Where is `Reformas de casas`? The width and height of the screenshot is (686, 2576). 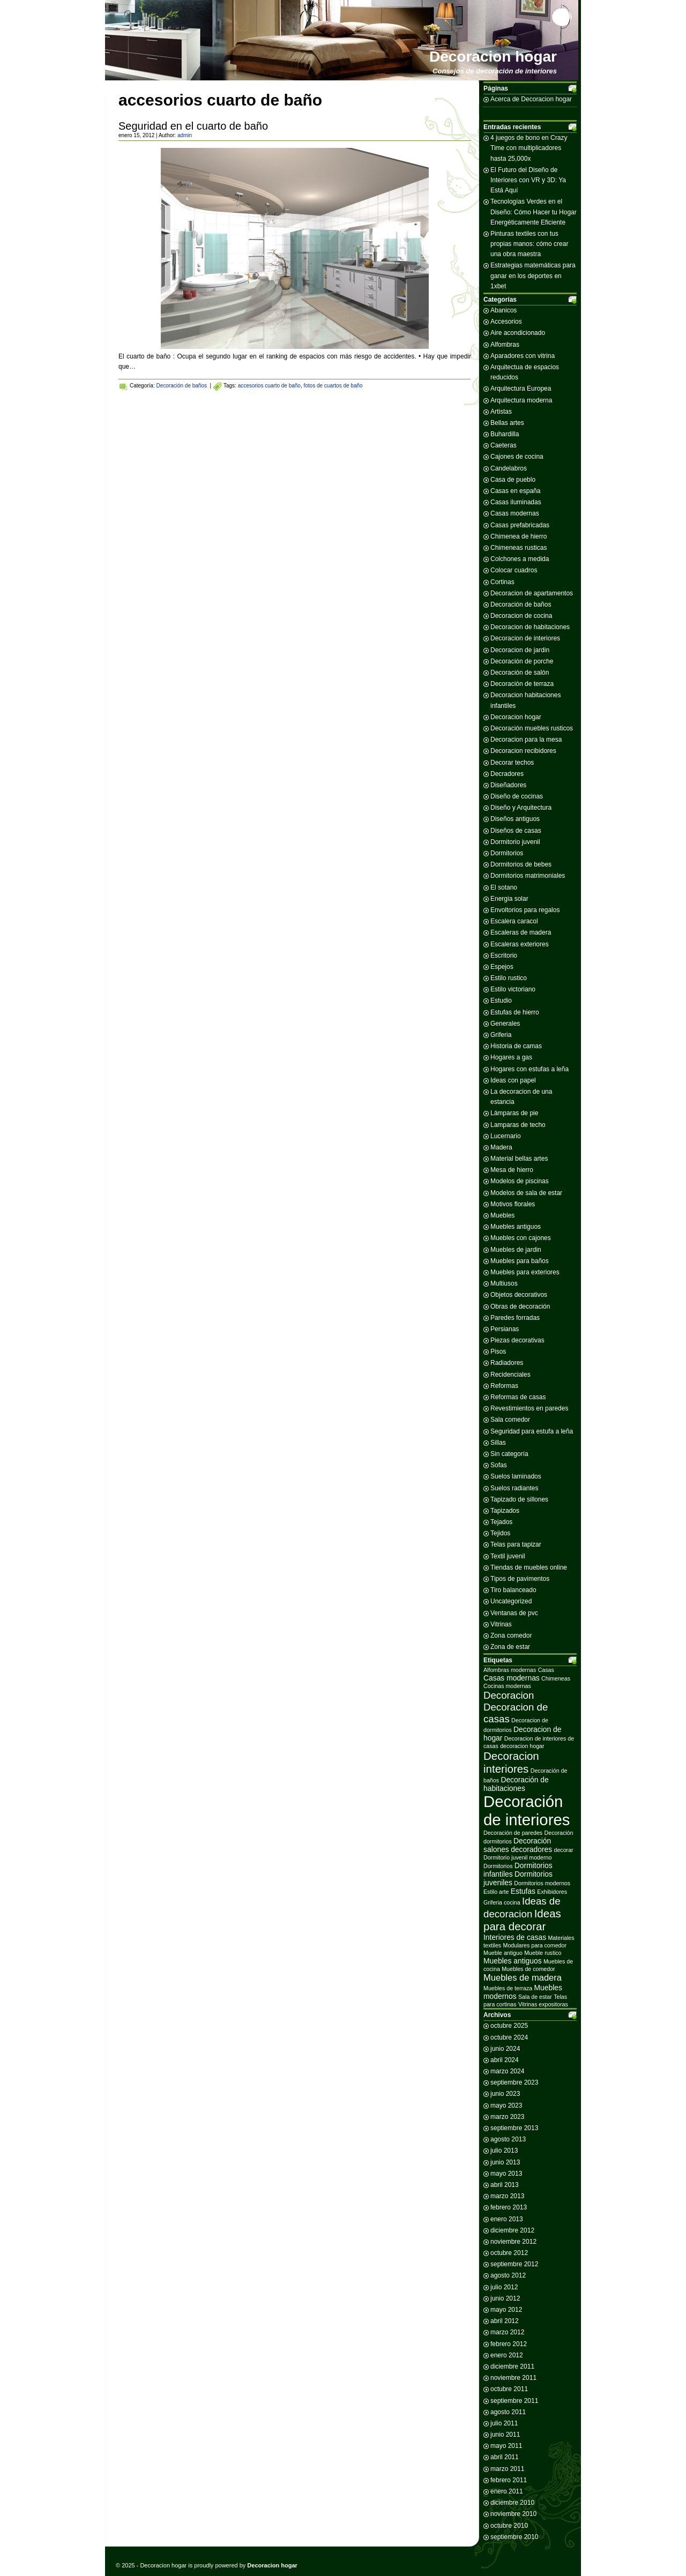 Reformas de casas is located at coordinates (518, 1397).